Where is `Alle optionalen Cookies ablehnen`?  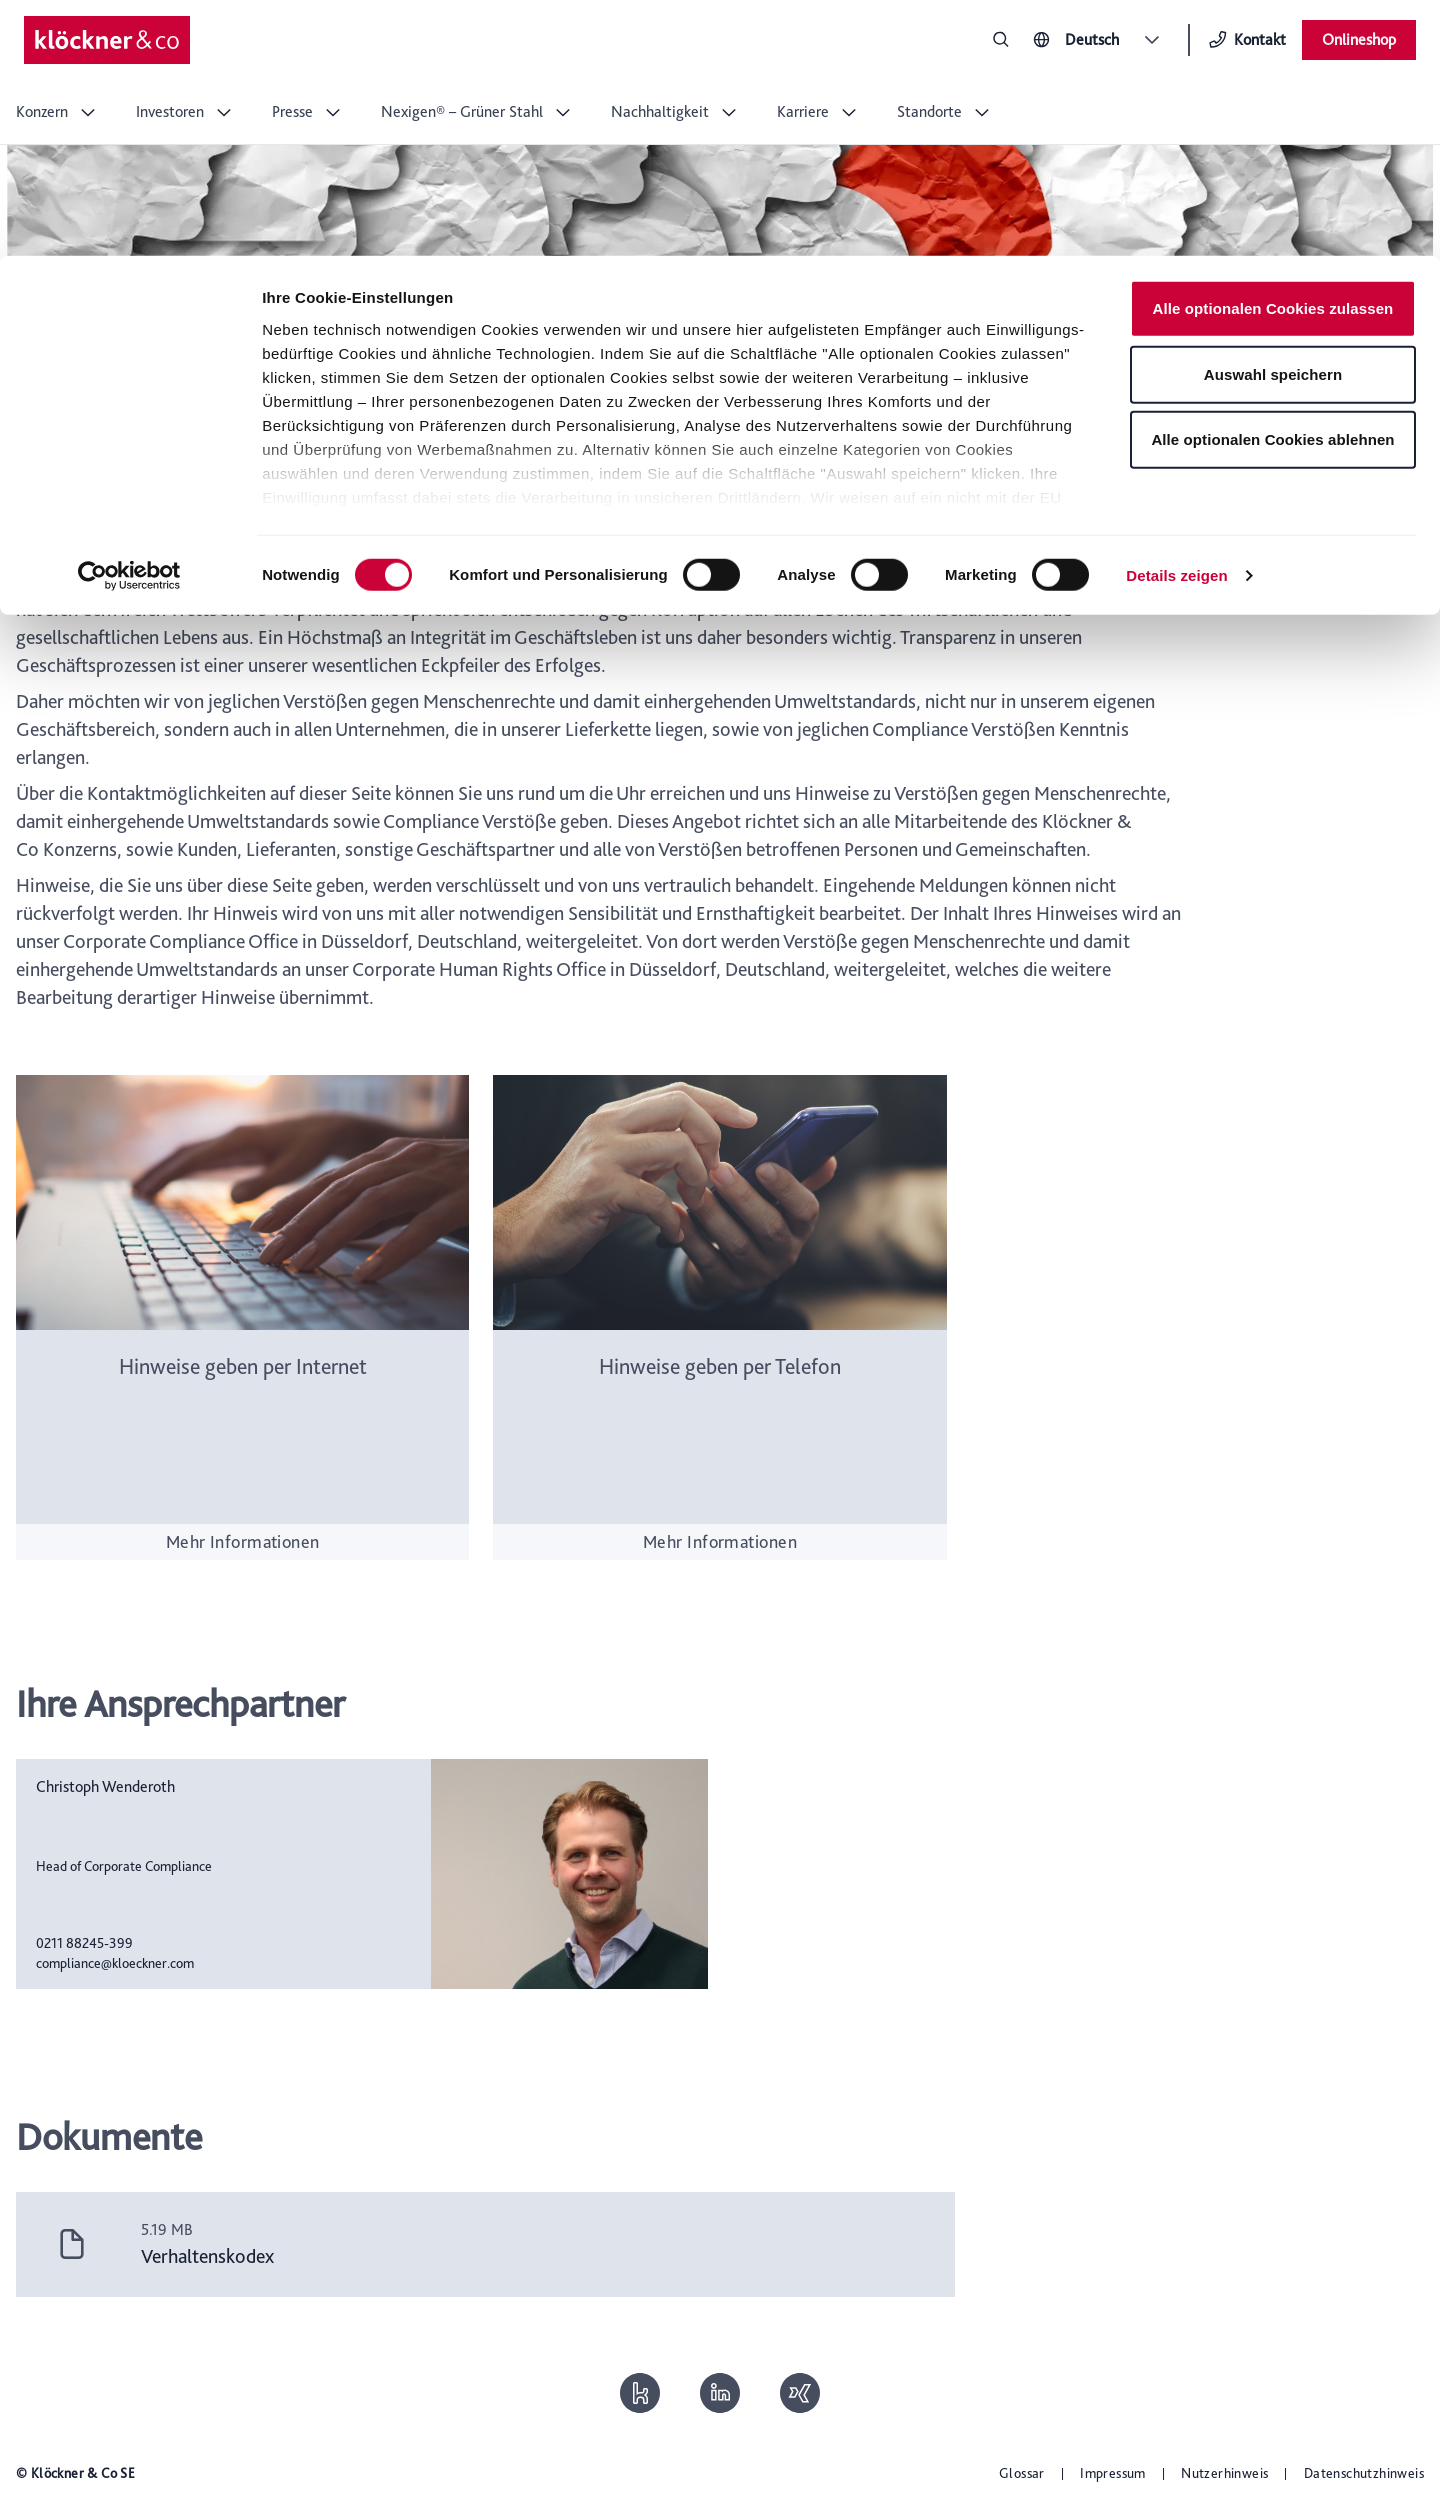
Alle optionalen Cookies ablehnen is located at coordinates (1272, 183).